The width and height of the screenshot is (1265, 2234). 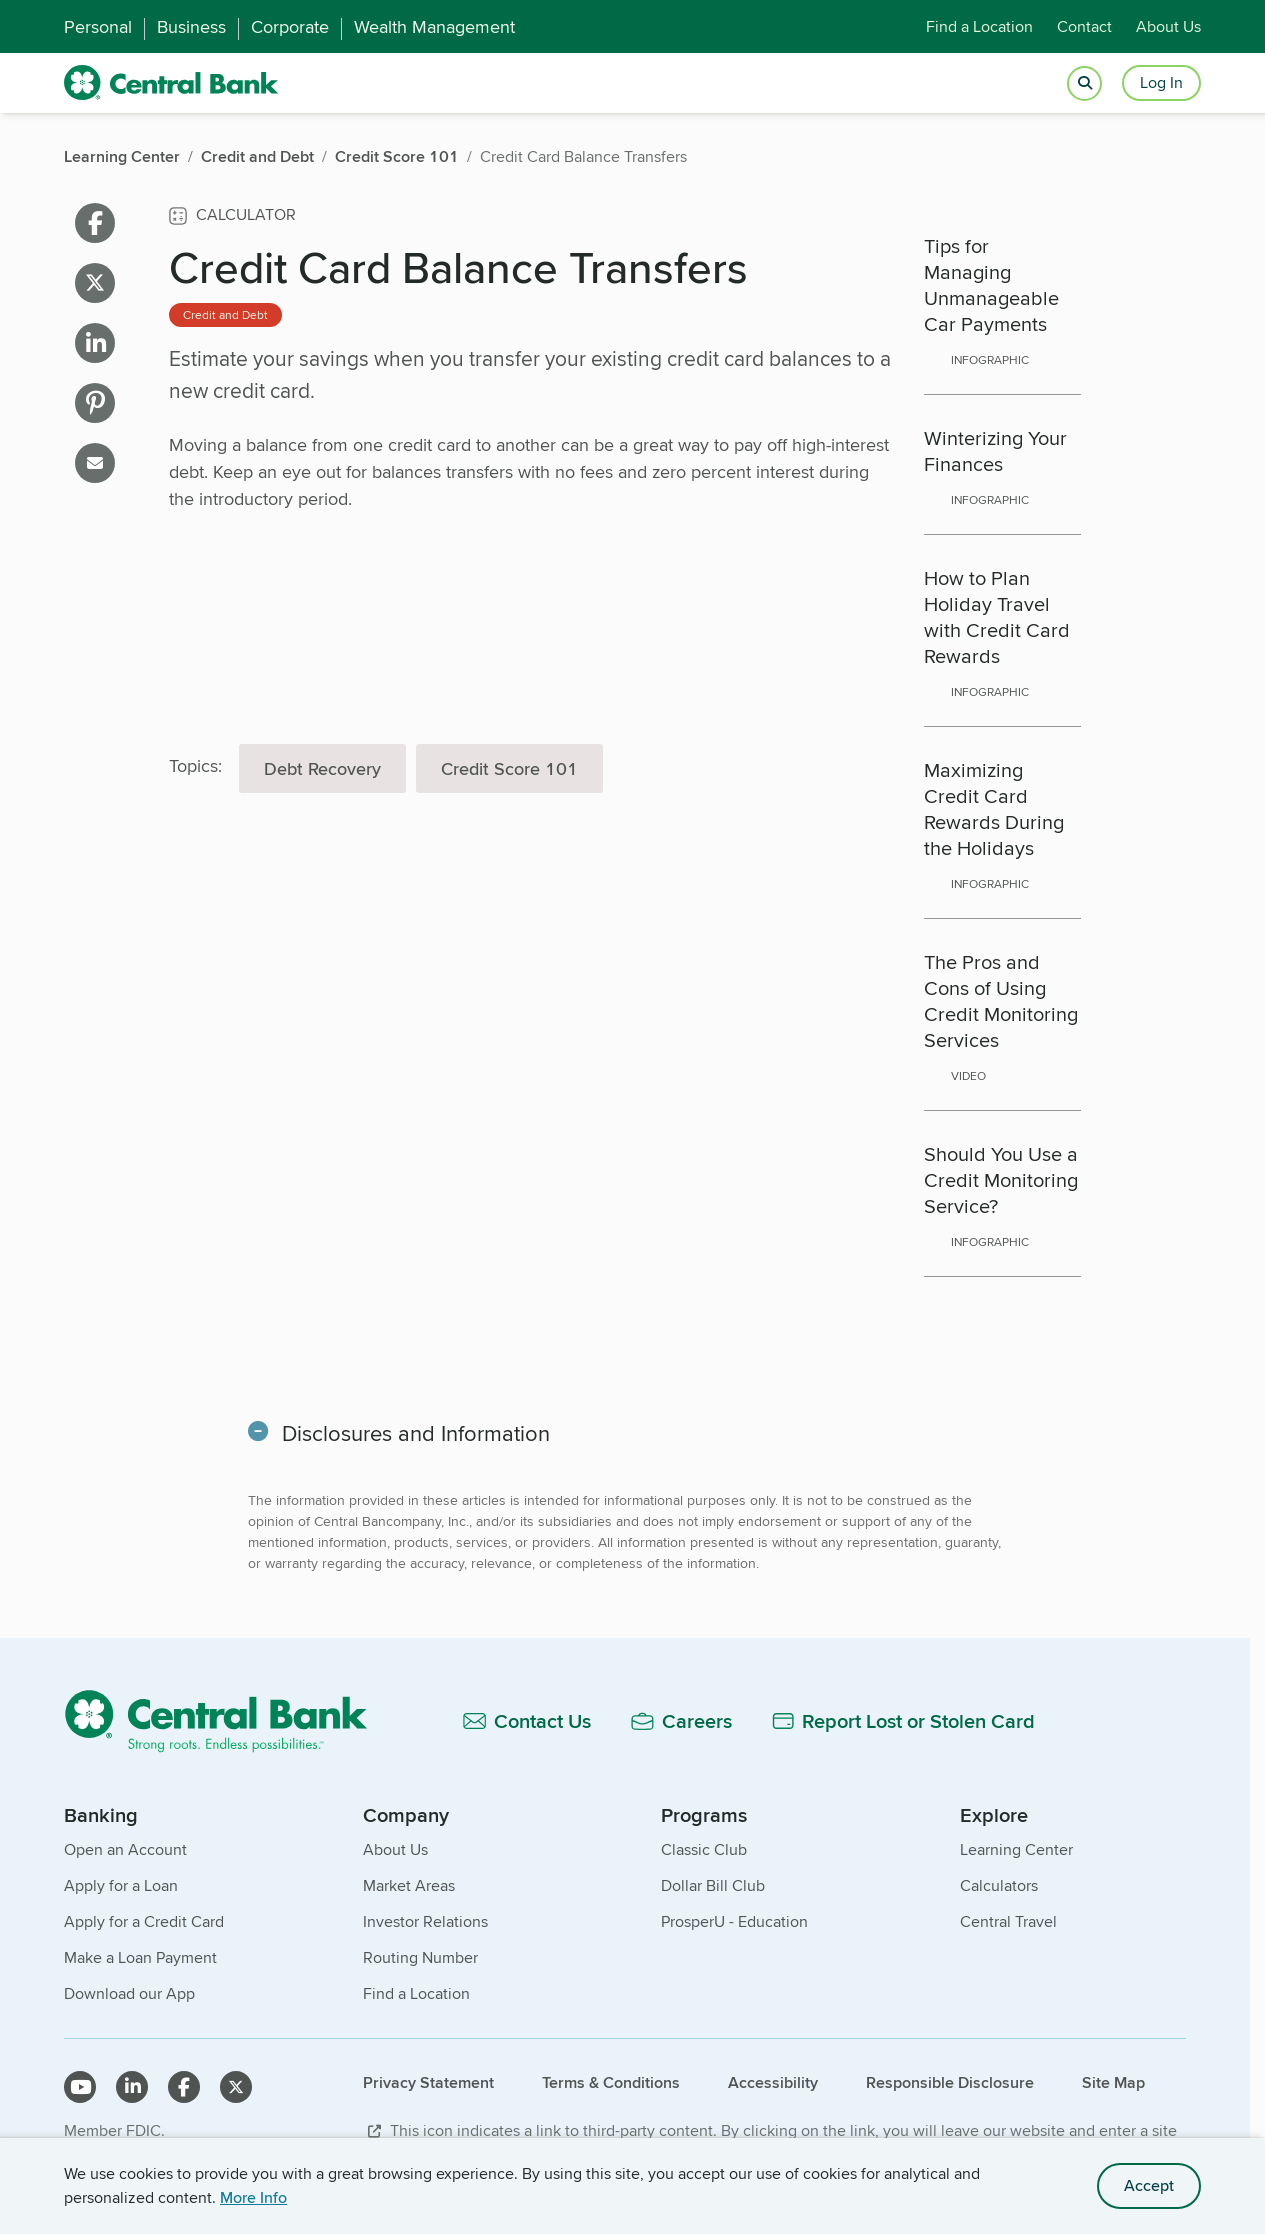 I want to click on [main], so click(x=625, y=969).